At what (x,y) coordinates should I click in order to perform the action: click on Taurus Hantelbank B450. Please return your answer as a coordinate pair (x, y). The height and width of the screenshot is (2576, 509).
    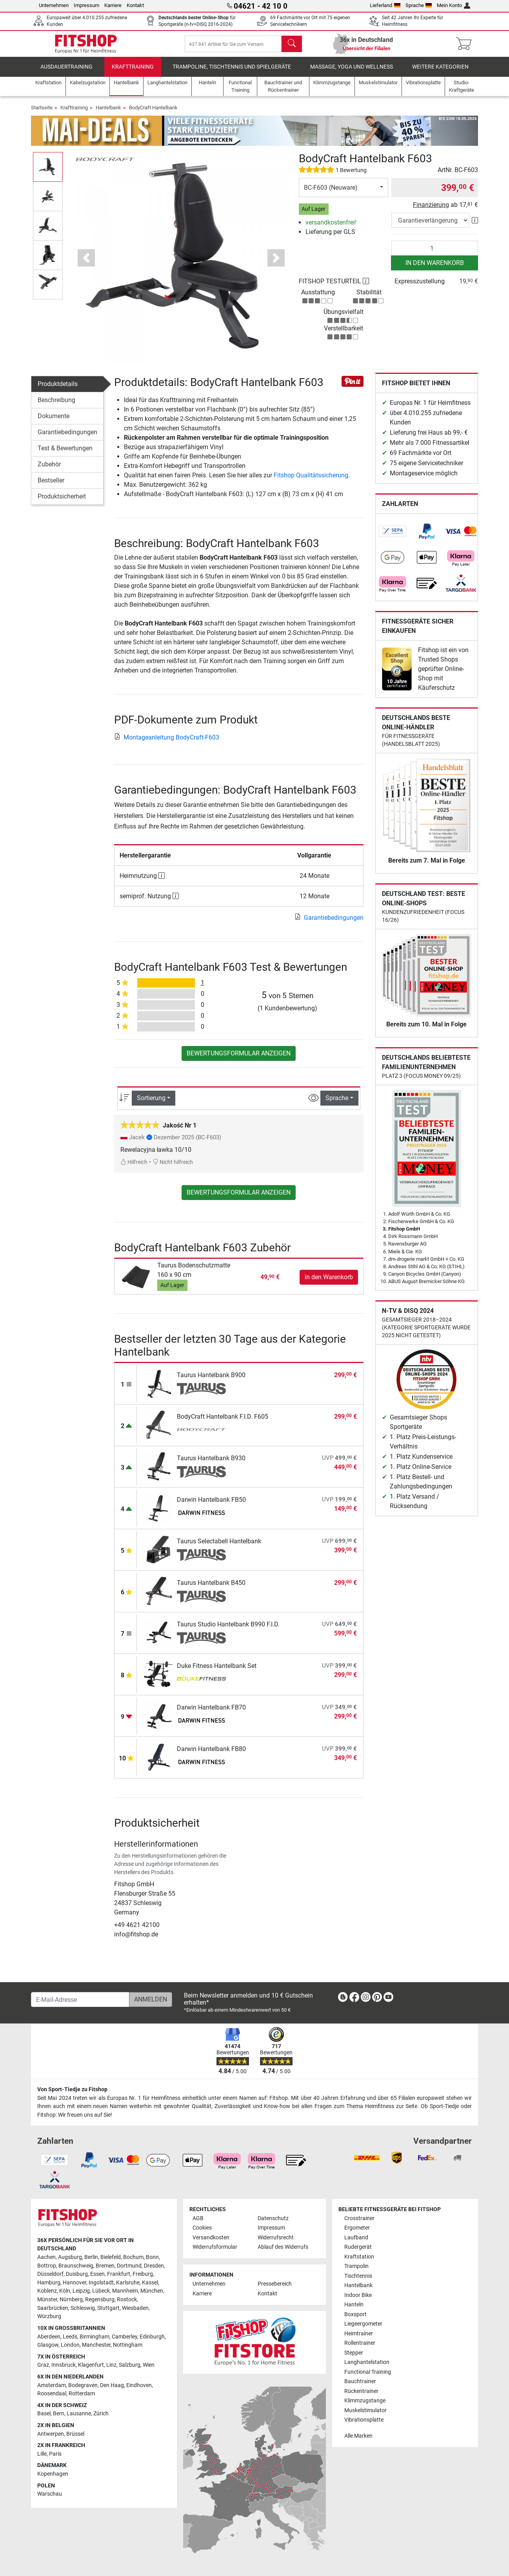
    Looking at the image, I should click on (211, 1588).